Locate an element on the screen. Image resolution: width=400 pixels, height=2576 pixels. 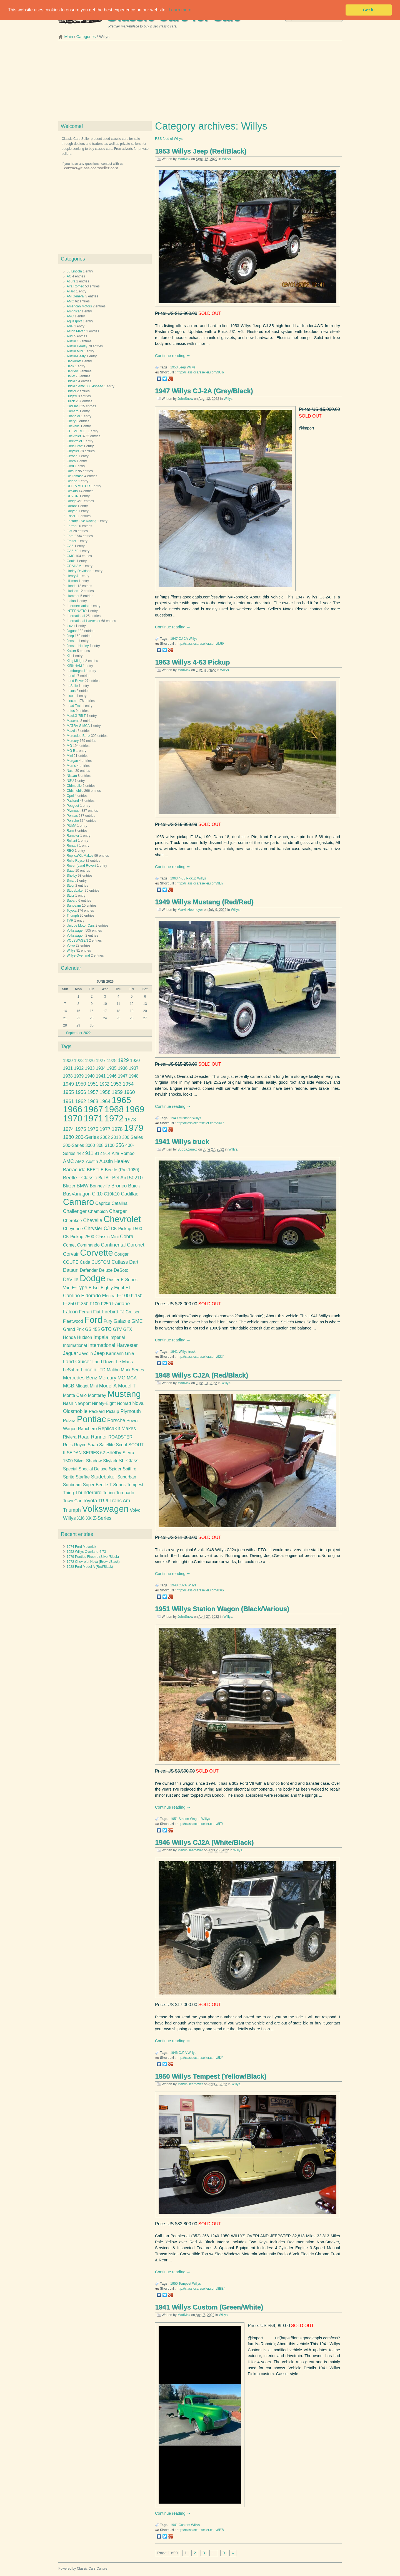
SEDAN is located at coordinates (74, 1452).